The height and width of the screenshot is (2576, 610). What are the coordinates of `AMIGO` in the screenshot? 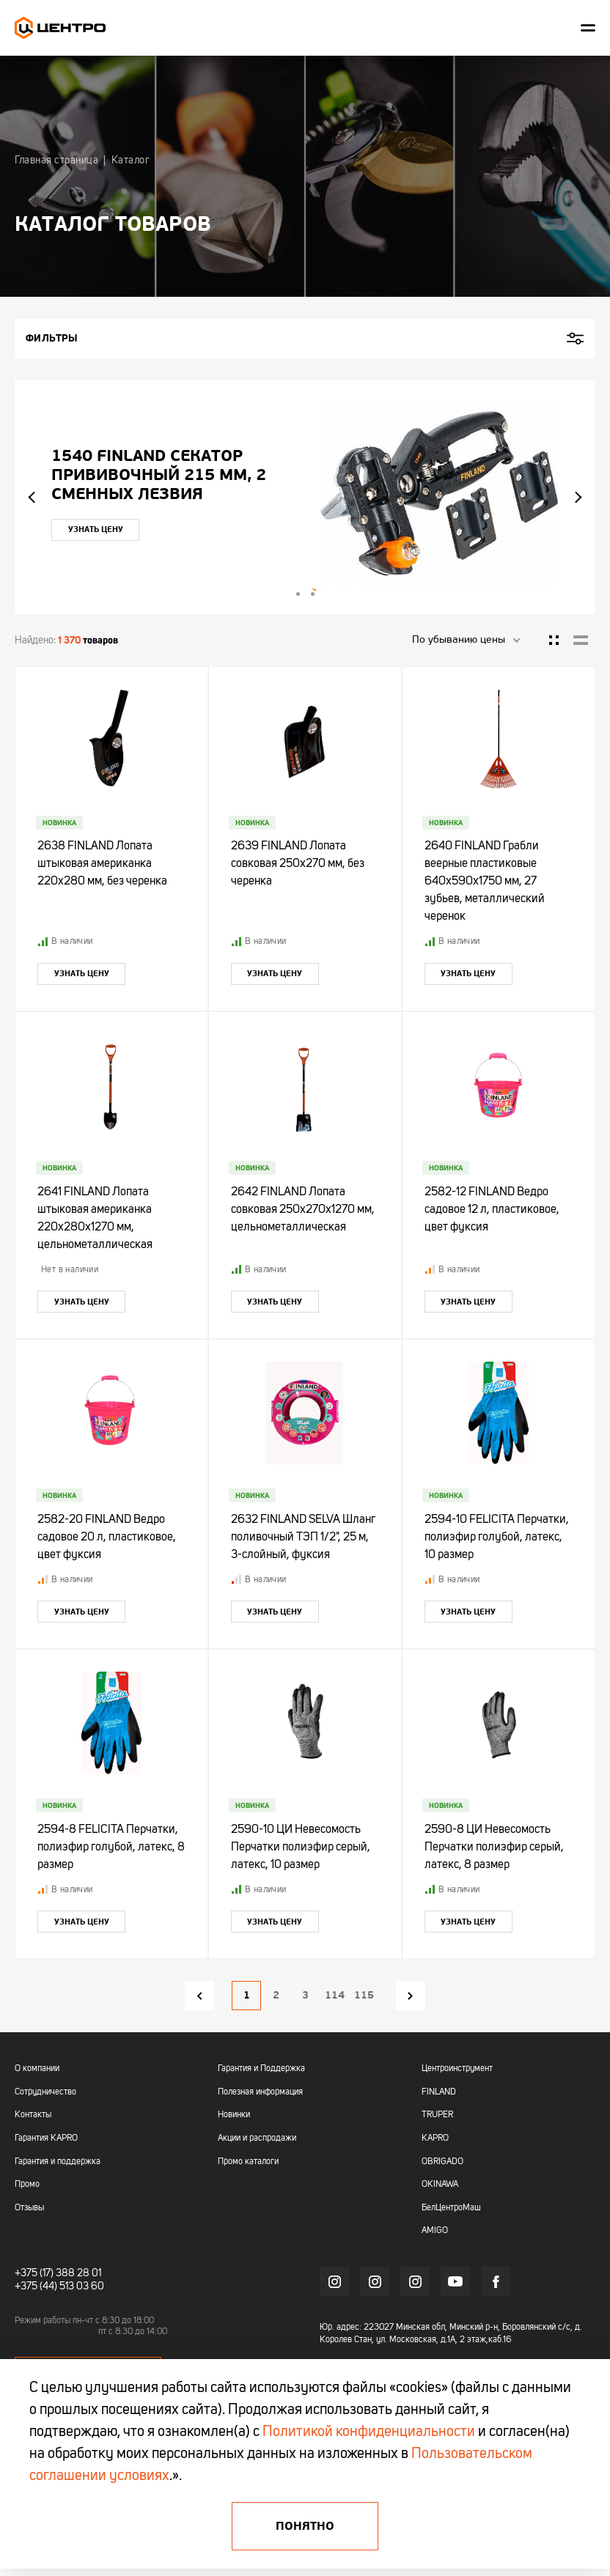 It's located at (435, 2230).